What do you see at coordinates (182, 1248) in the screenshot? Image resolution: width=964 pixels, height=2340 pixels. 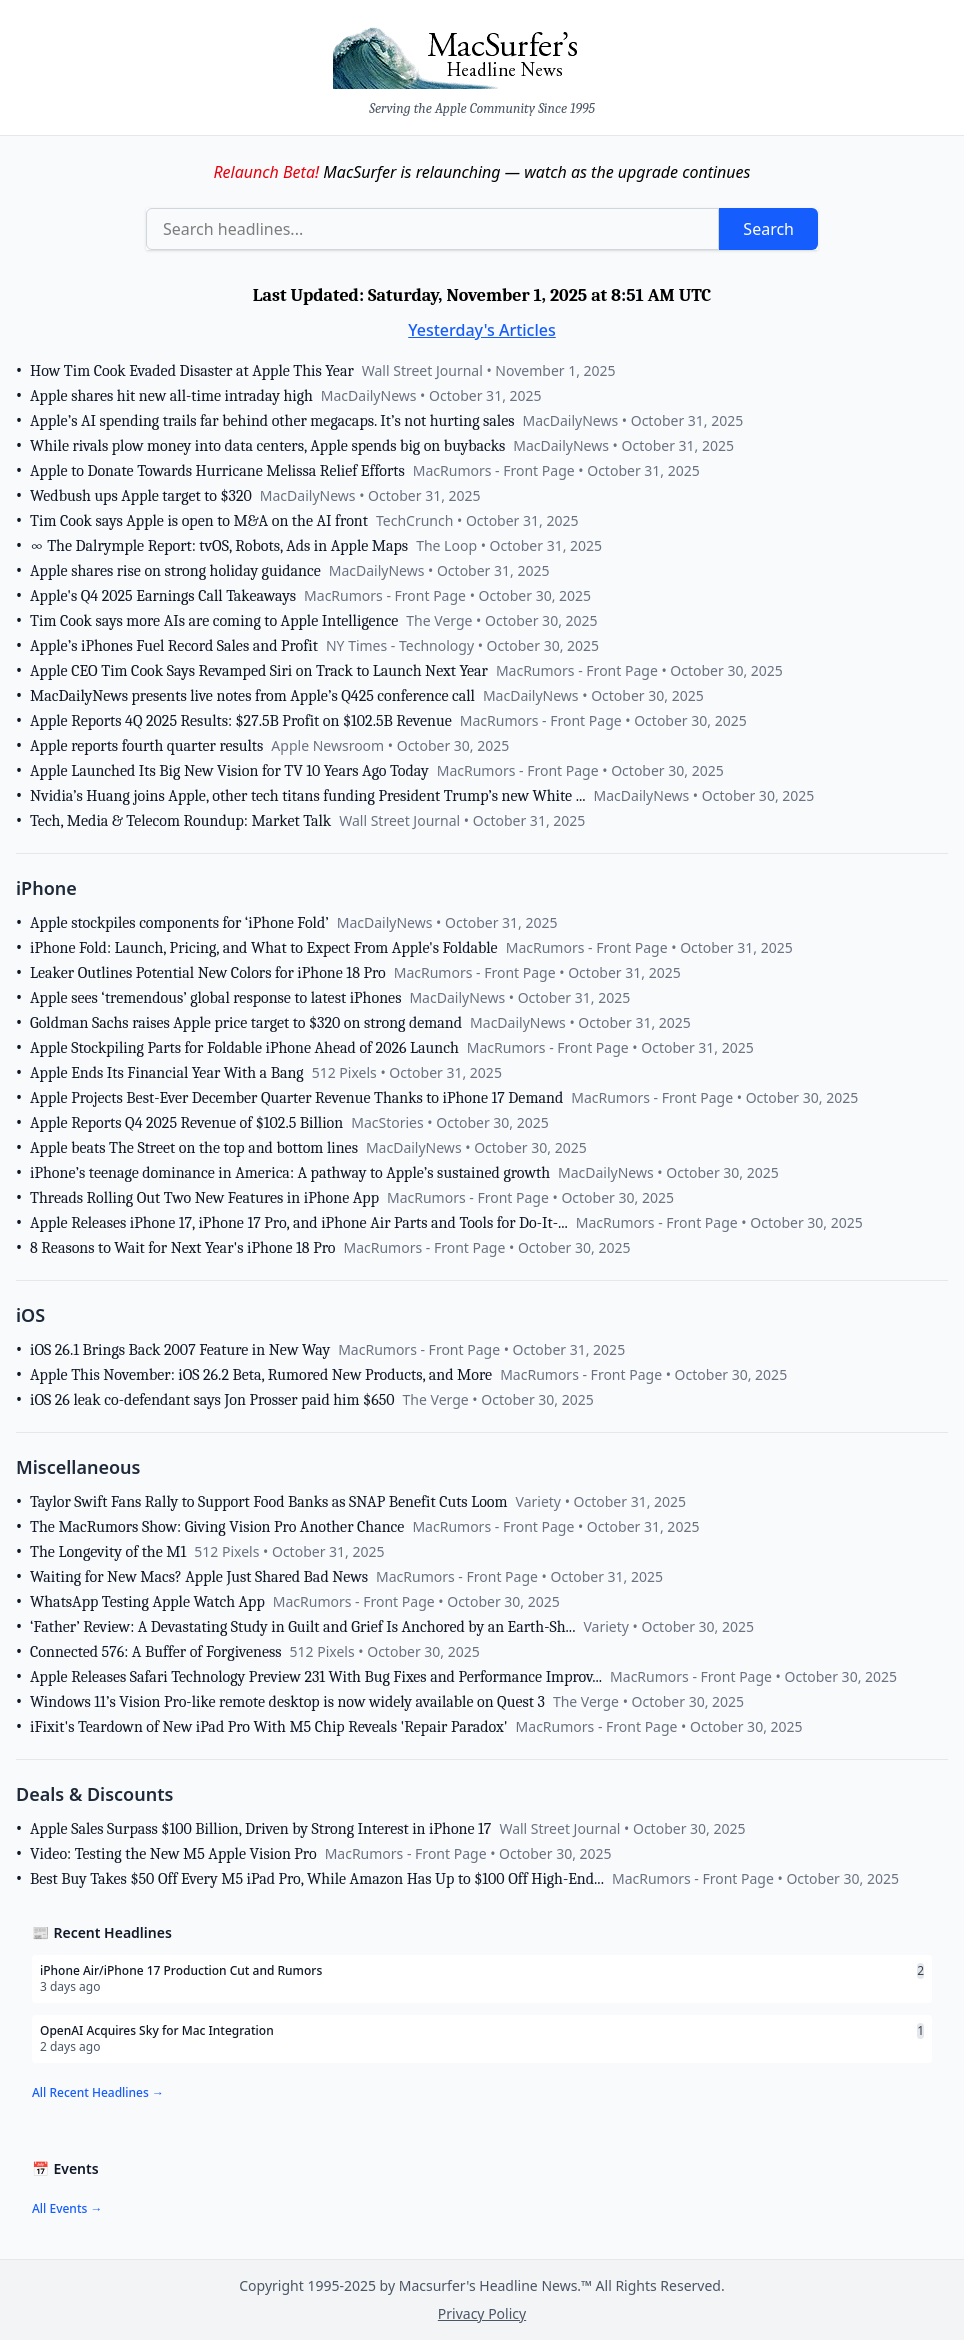 I see `8 Reasons to Wait for Next Year's iPhone 18 Pro` at bounding box center [182, 1248].